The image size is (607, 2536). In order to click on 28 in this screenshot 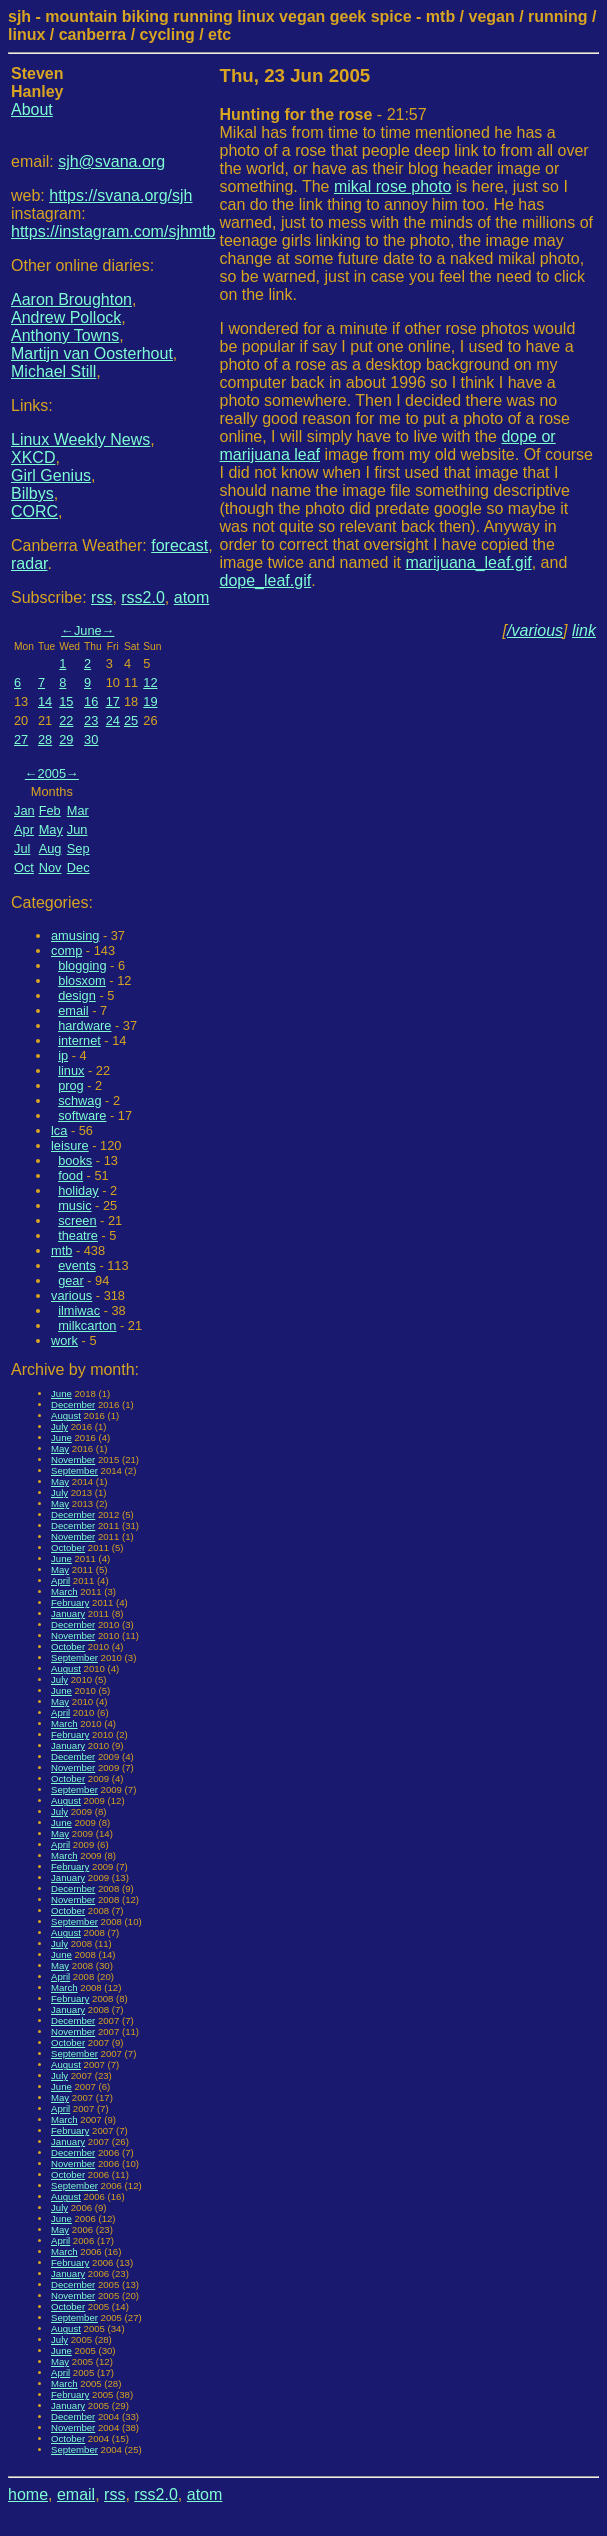, I will do `click(45, 739)`.